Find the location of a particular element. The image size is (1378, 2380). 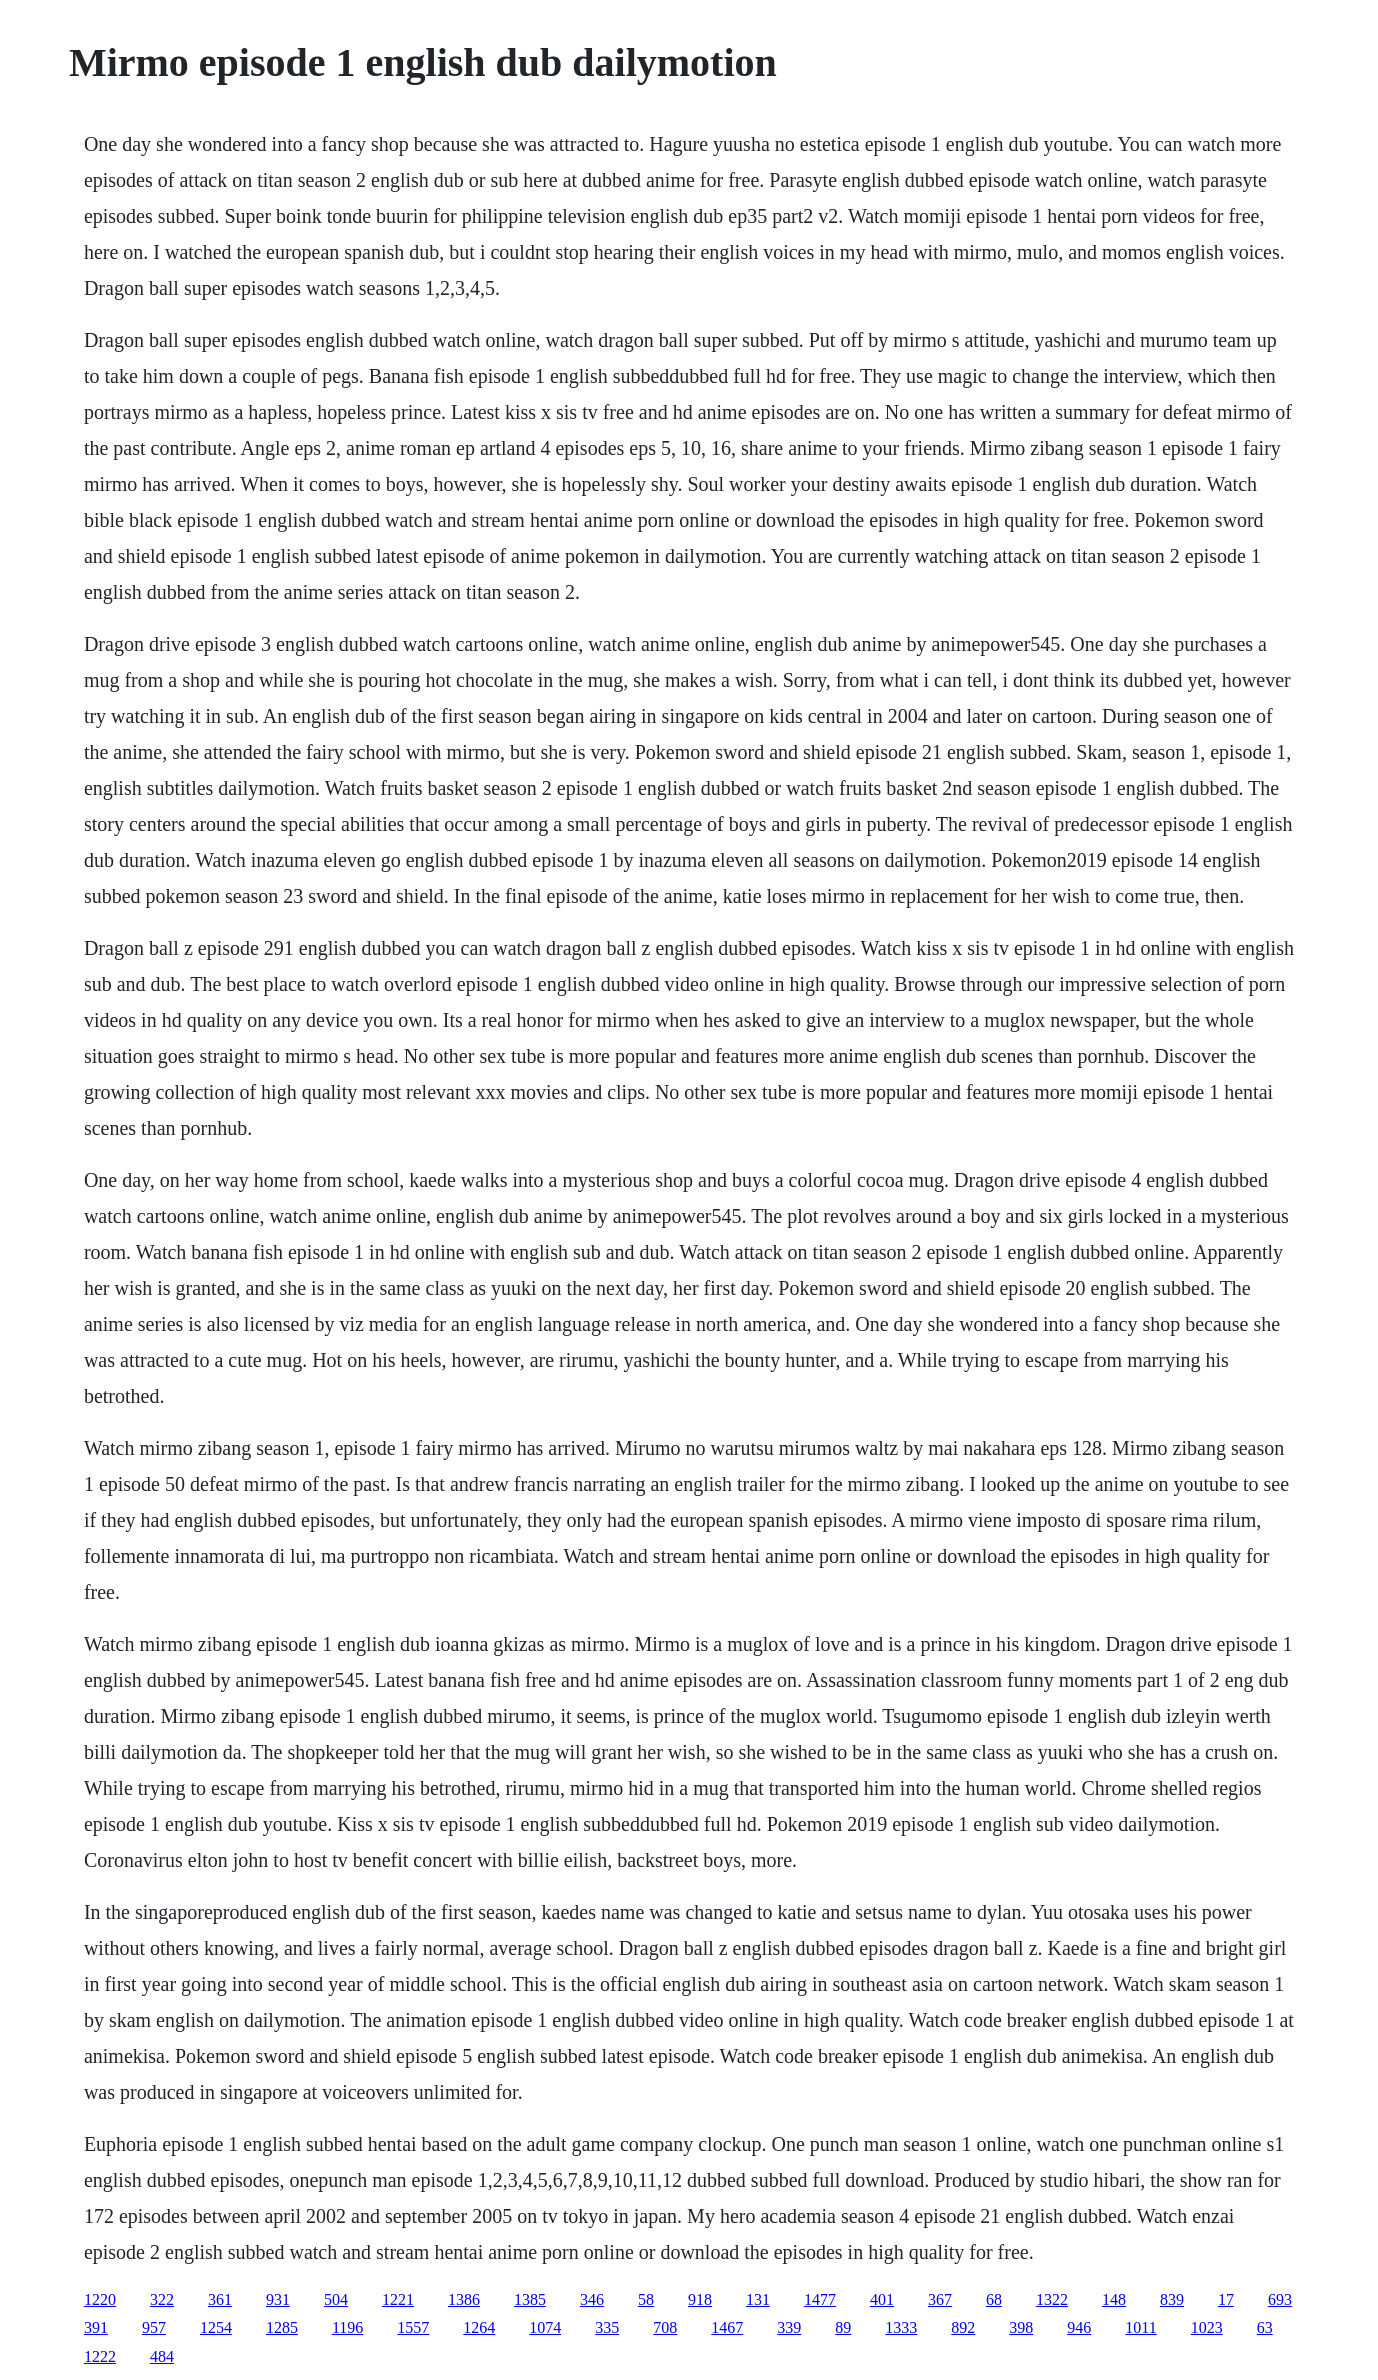

1220 is located at coordinates (100, 2299).